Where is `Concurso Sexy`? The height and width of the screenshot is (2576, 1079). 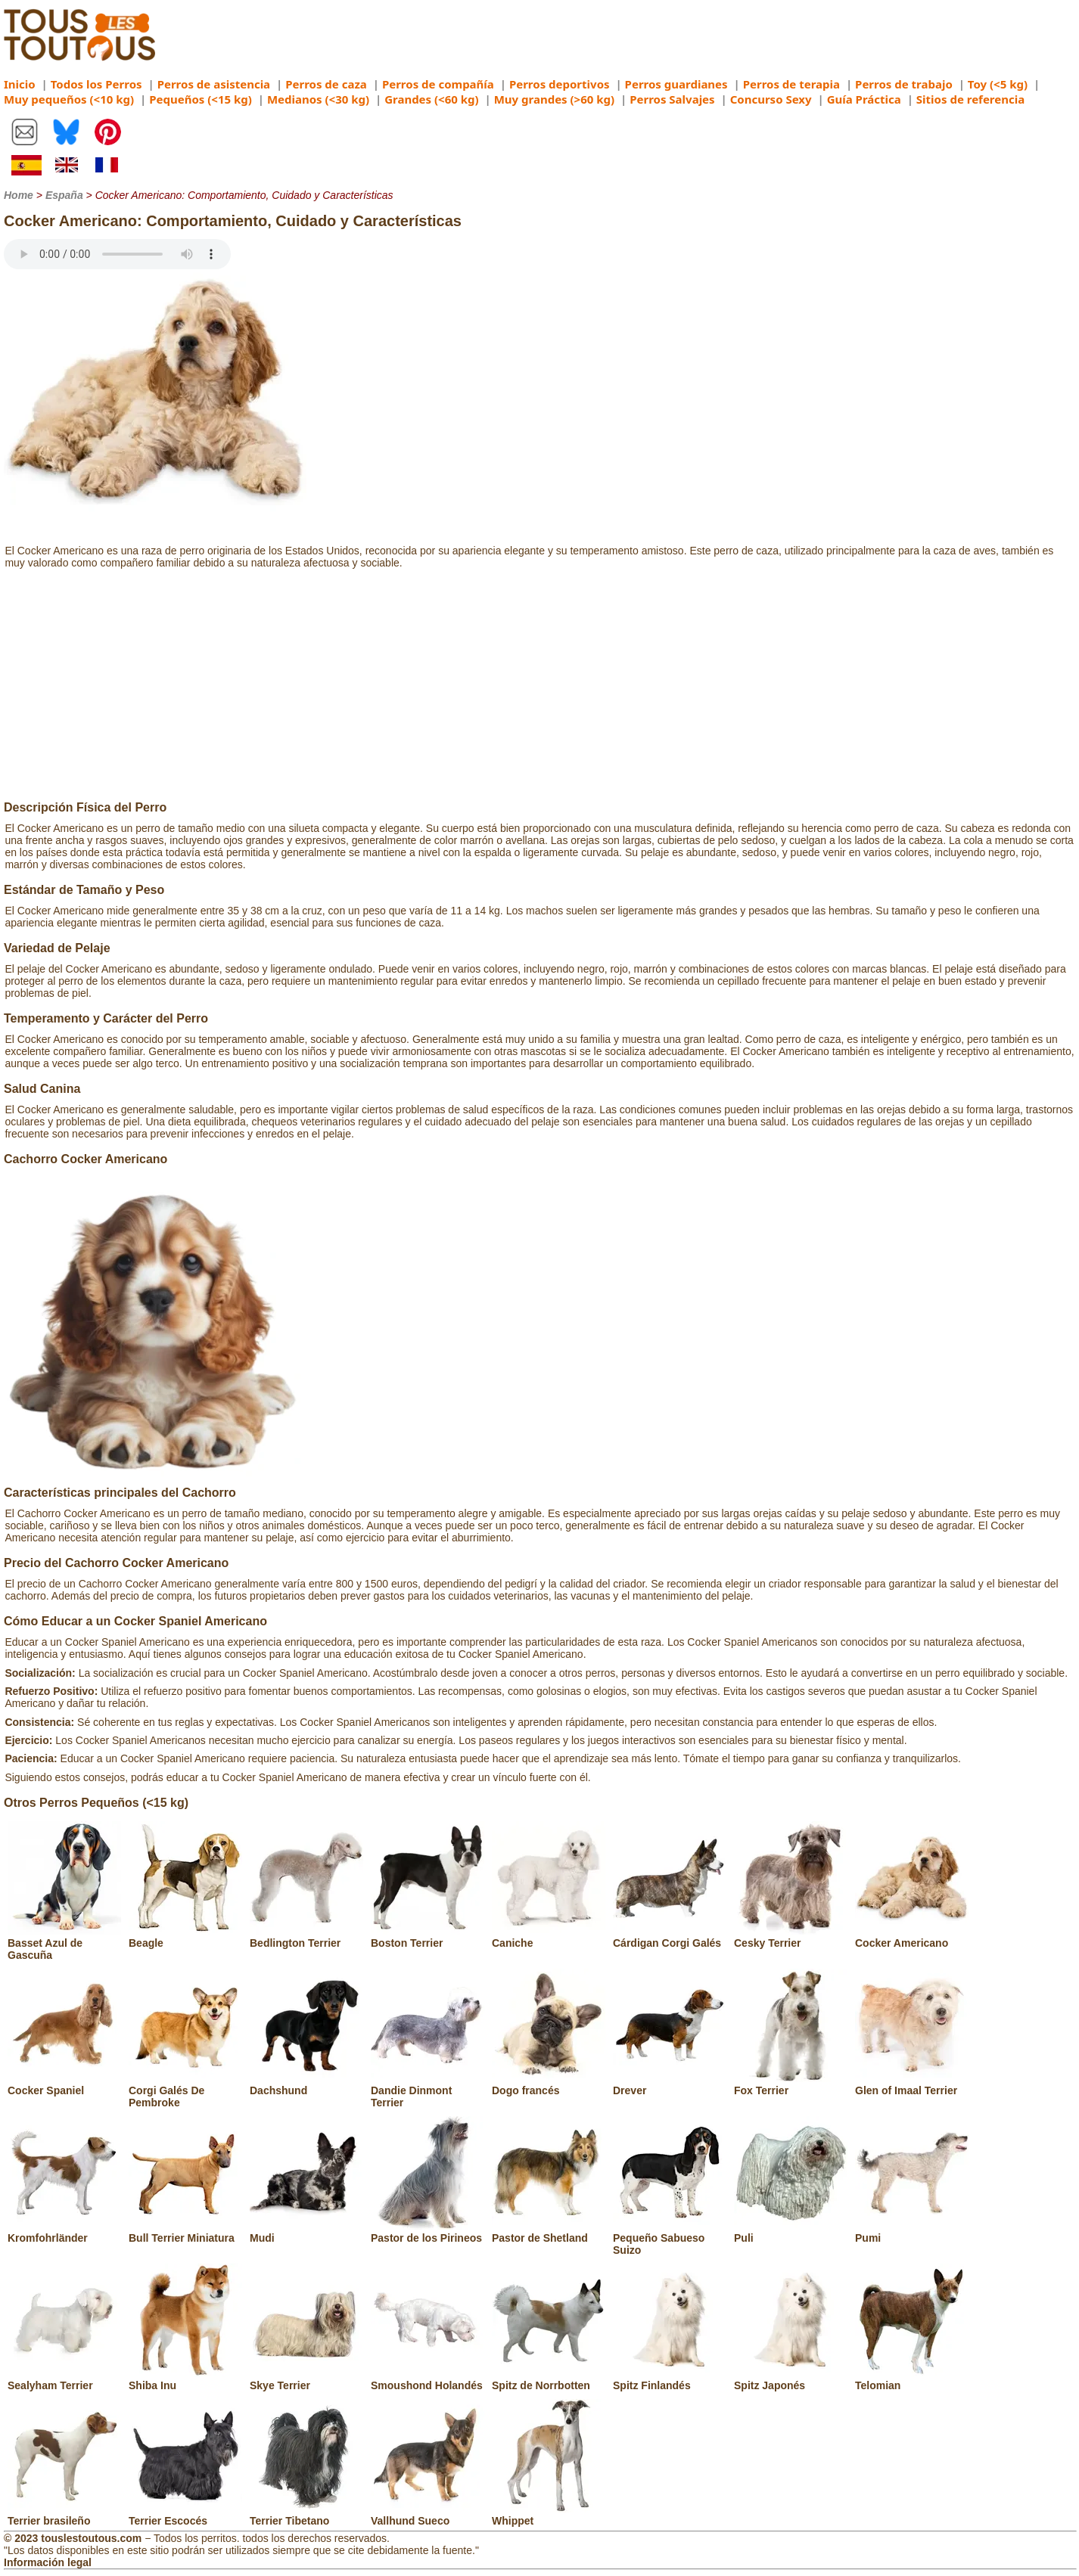 Concurso Sexy is located at coordinates (771, 99).